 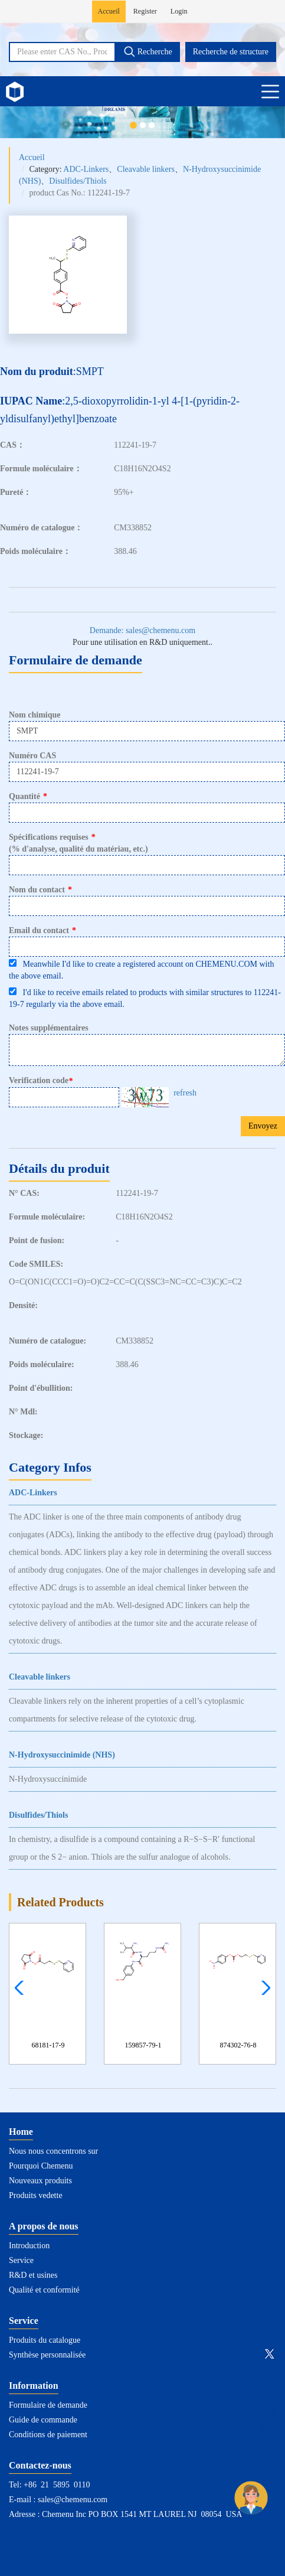 What do you see at coordinates (42, 1080) in the screenshot?
I see `Verification code` at bounding box center [42, 1080].